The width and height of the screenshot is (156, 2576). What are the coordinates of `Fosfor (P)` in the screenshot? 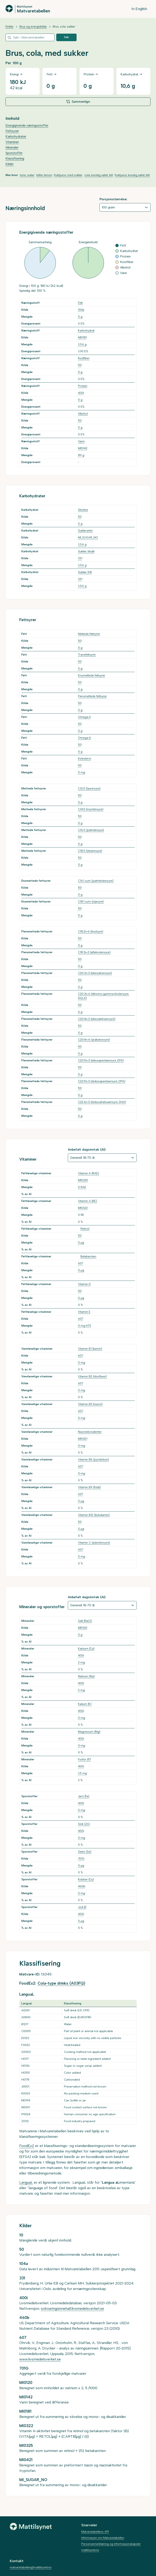 It's located at (84, 1759).